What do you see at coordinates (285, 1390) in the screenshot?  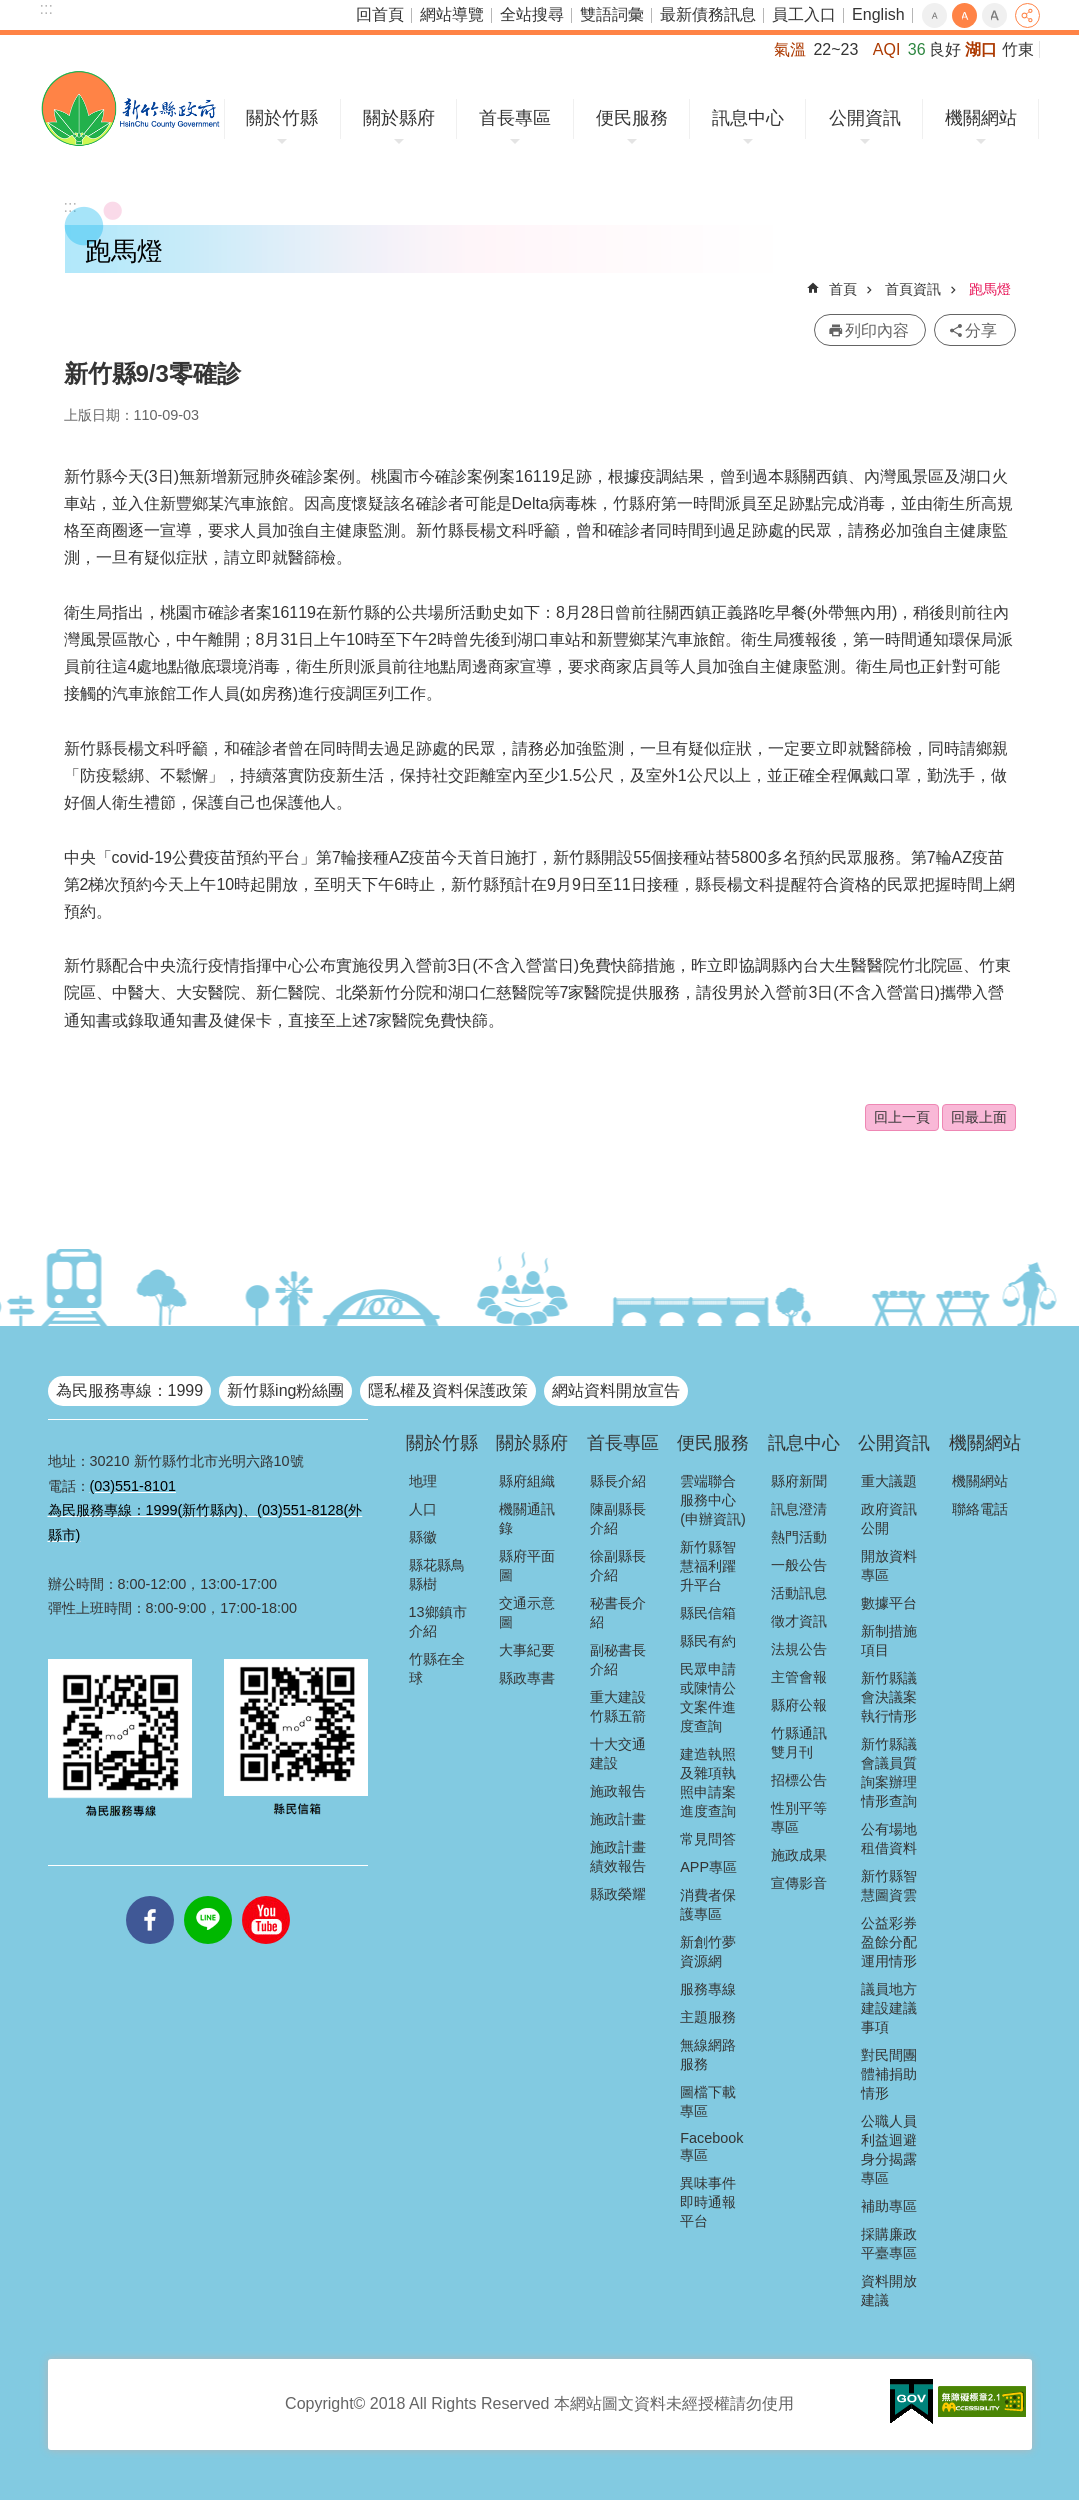 I see `新竹縣ing粉絲團` at bounding box center [285, 1390].